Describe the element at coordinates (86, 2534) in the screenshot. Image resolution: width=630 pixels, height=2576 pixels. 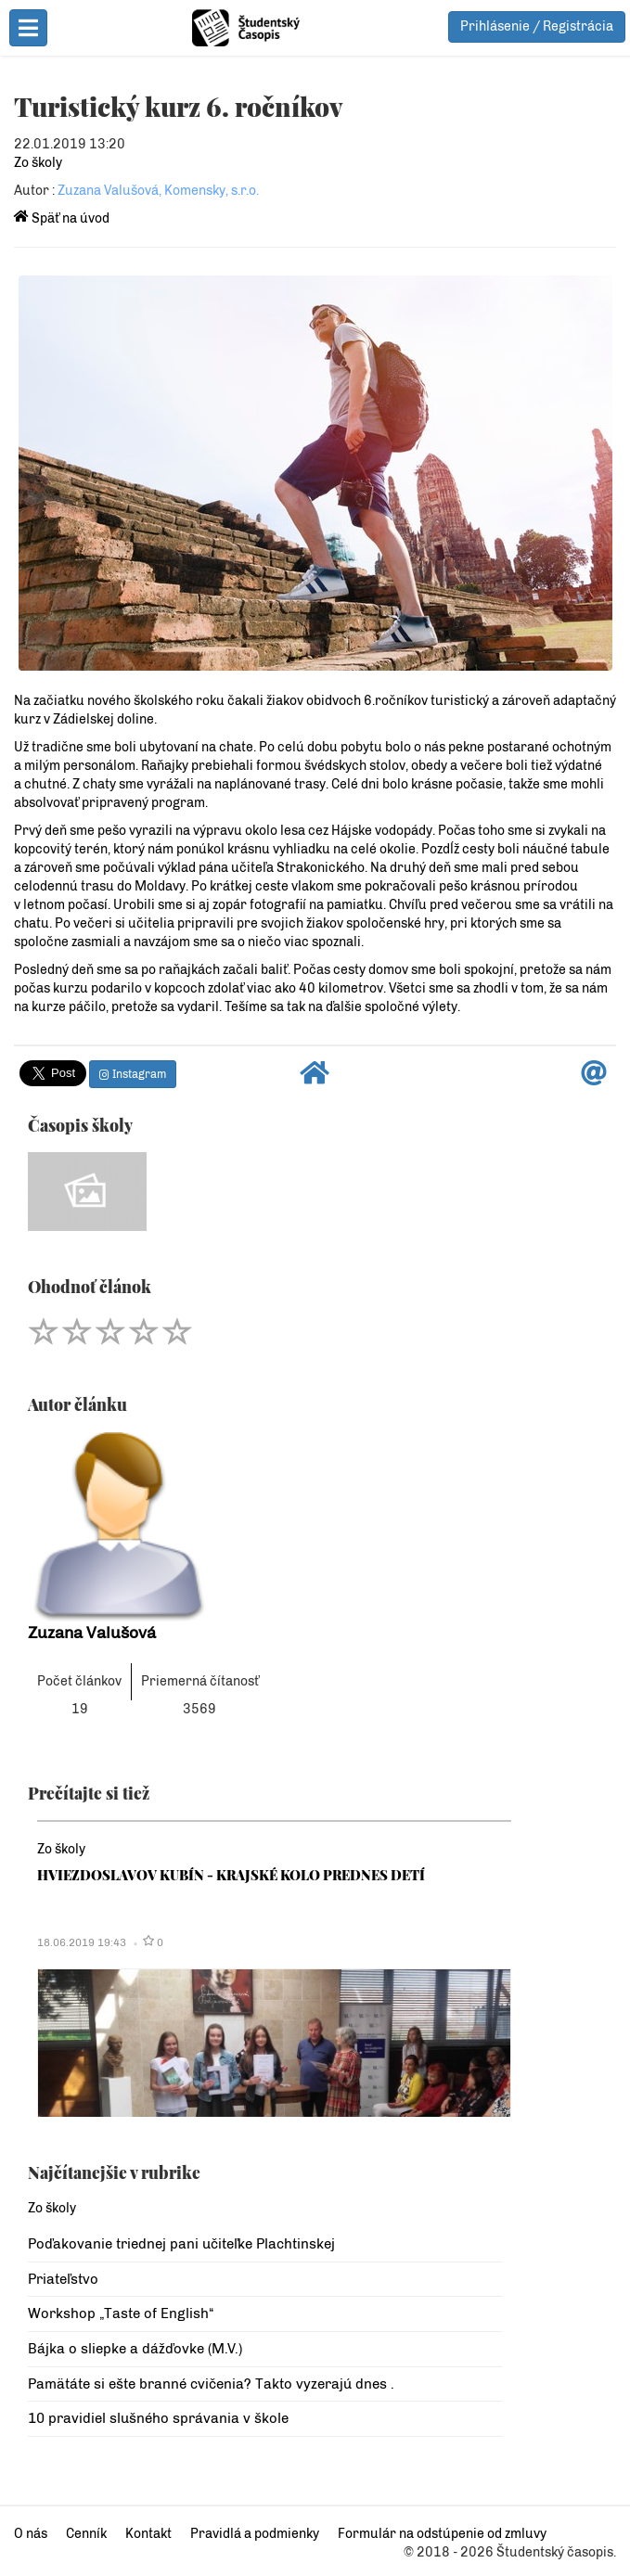
I see `Cenník` at that location.